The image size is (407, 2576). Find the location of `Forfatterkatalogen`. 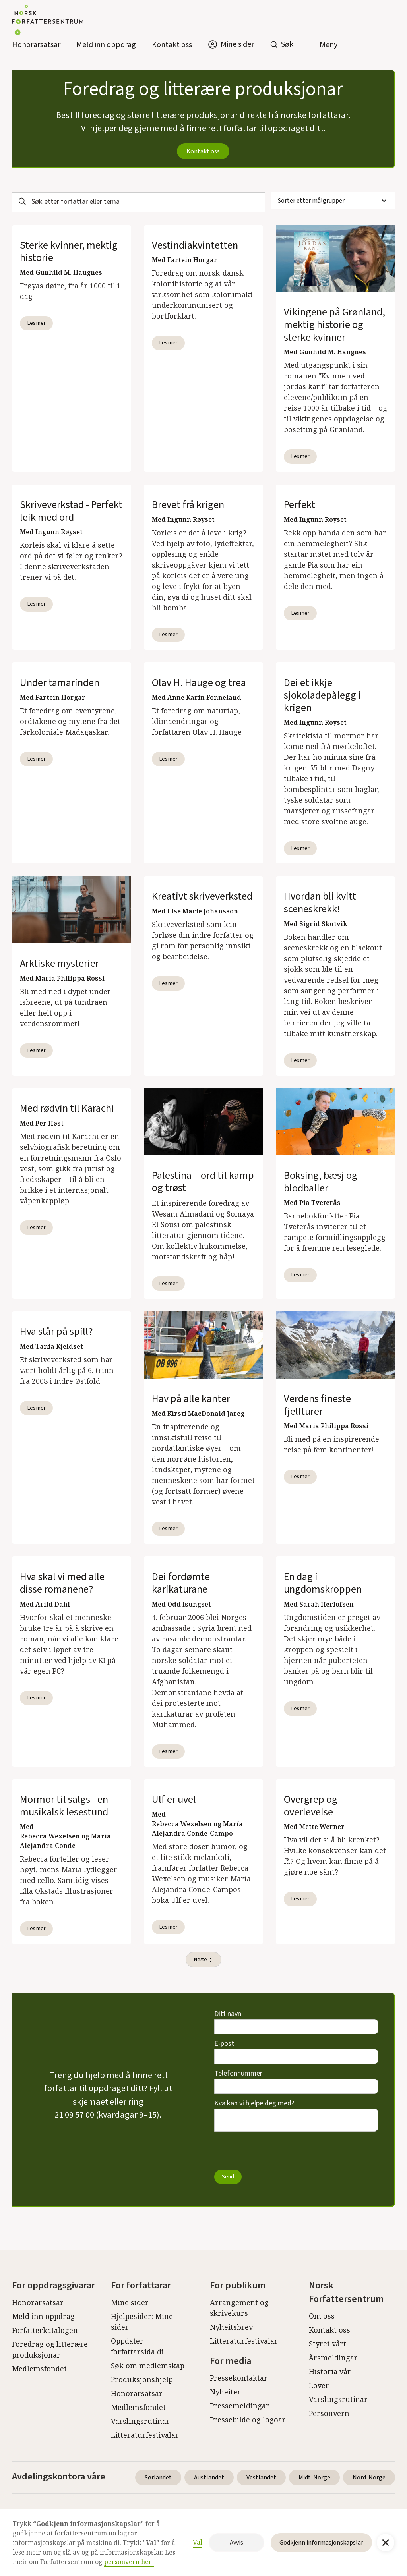

Forfatterkatalogen is located at coordinates (45, 2330).